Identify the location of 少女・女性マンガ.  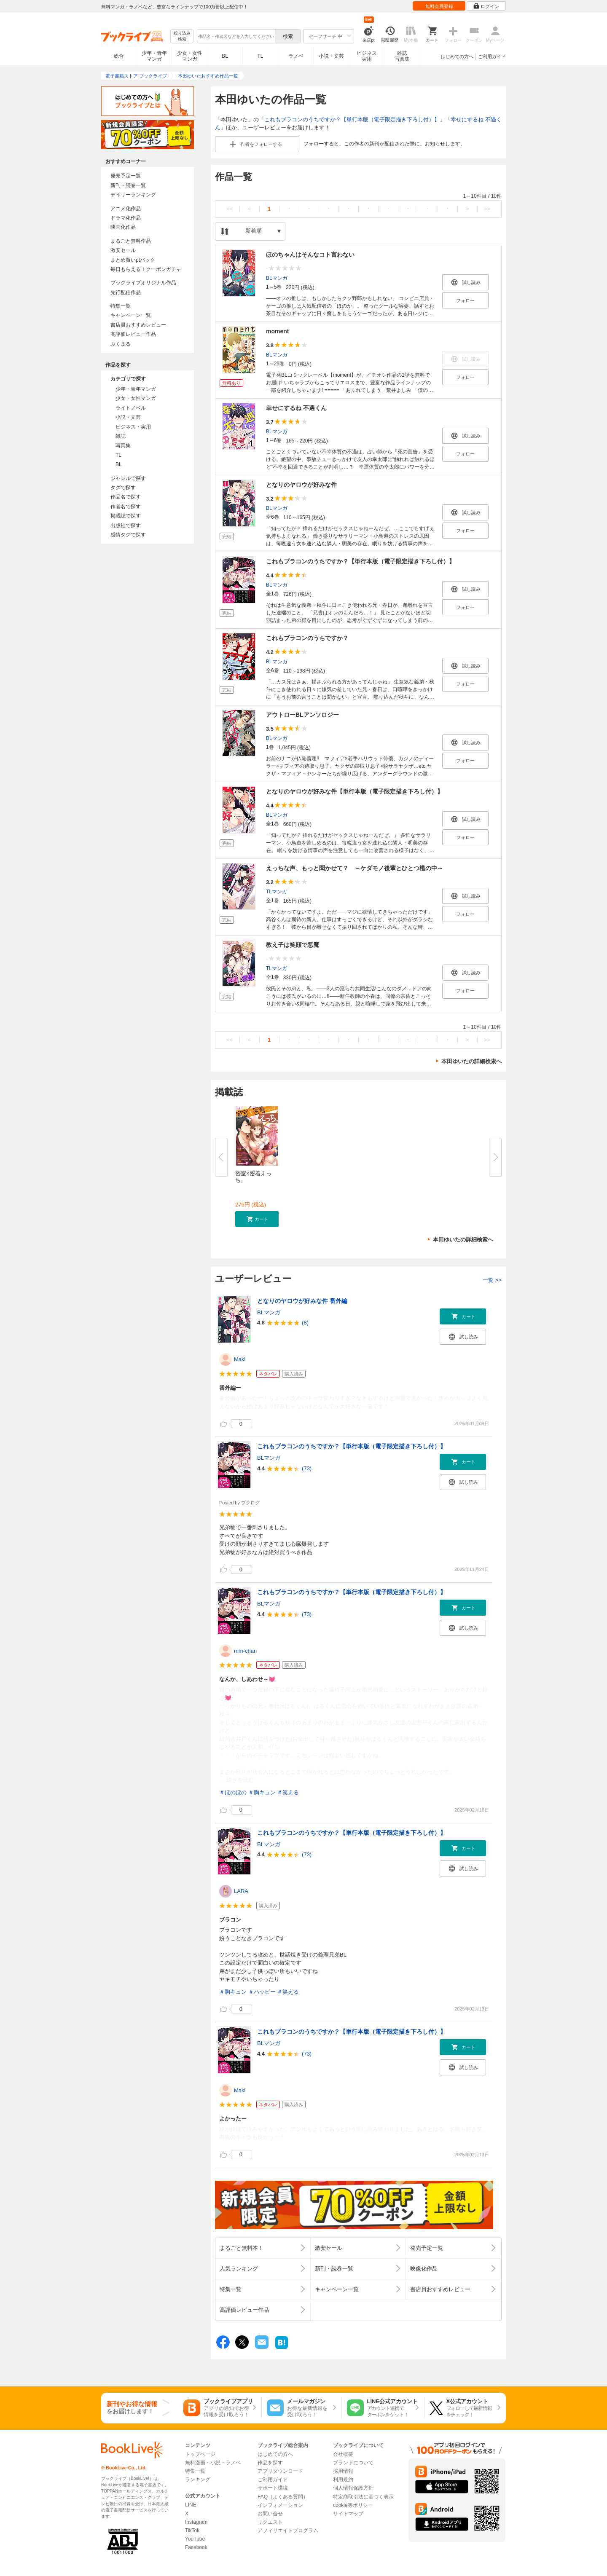
(189, 56).